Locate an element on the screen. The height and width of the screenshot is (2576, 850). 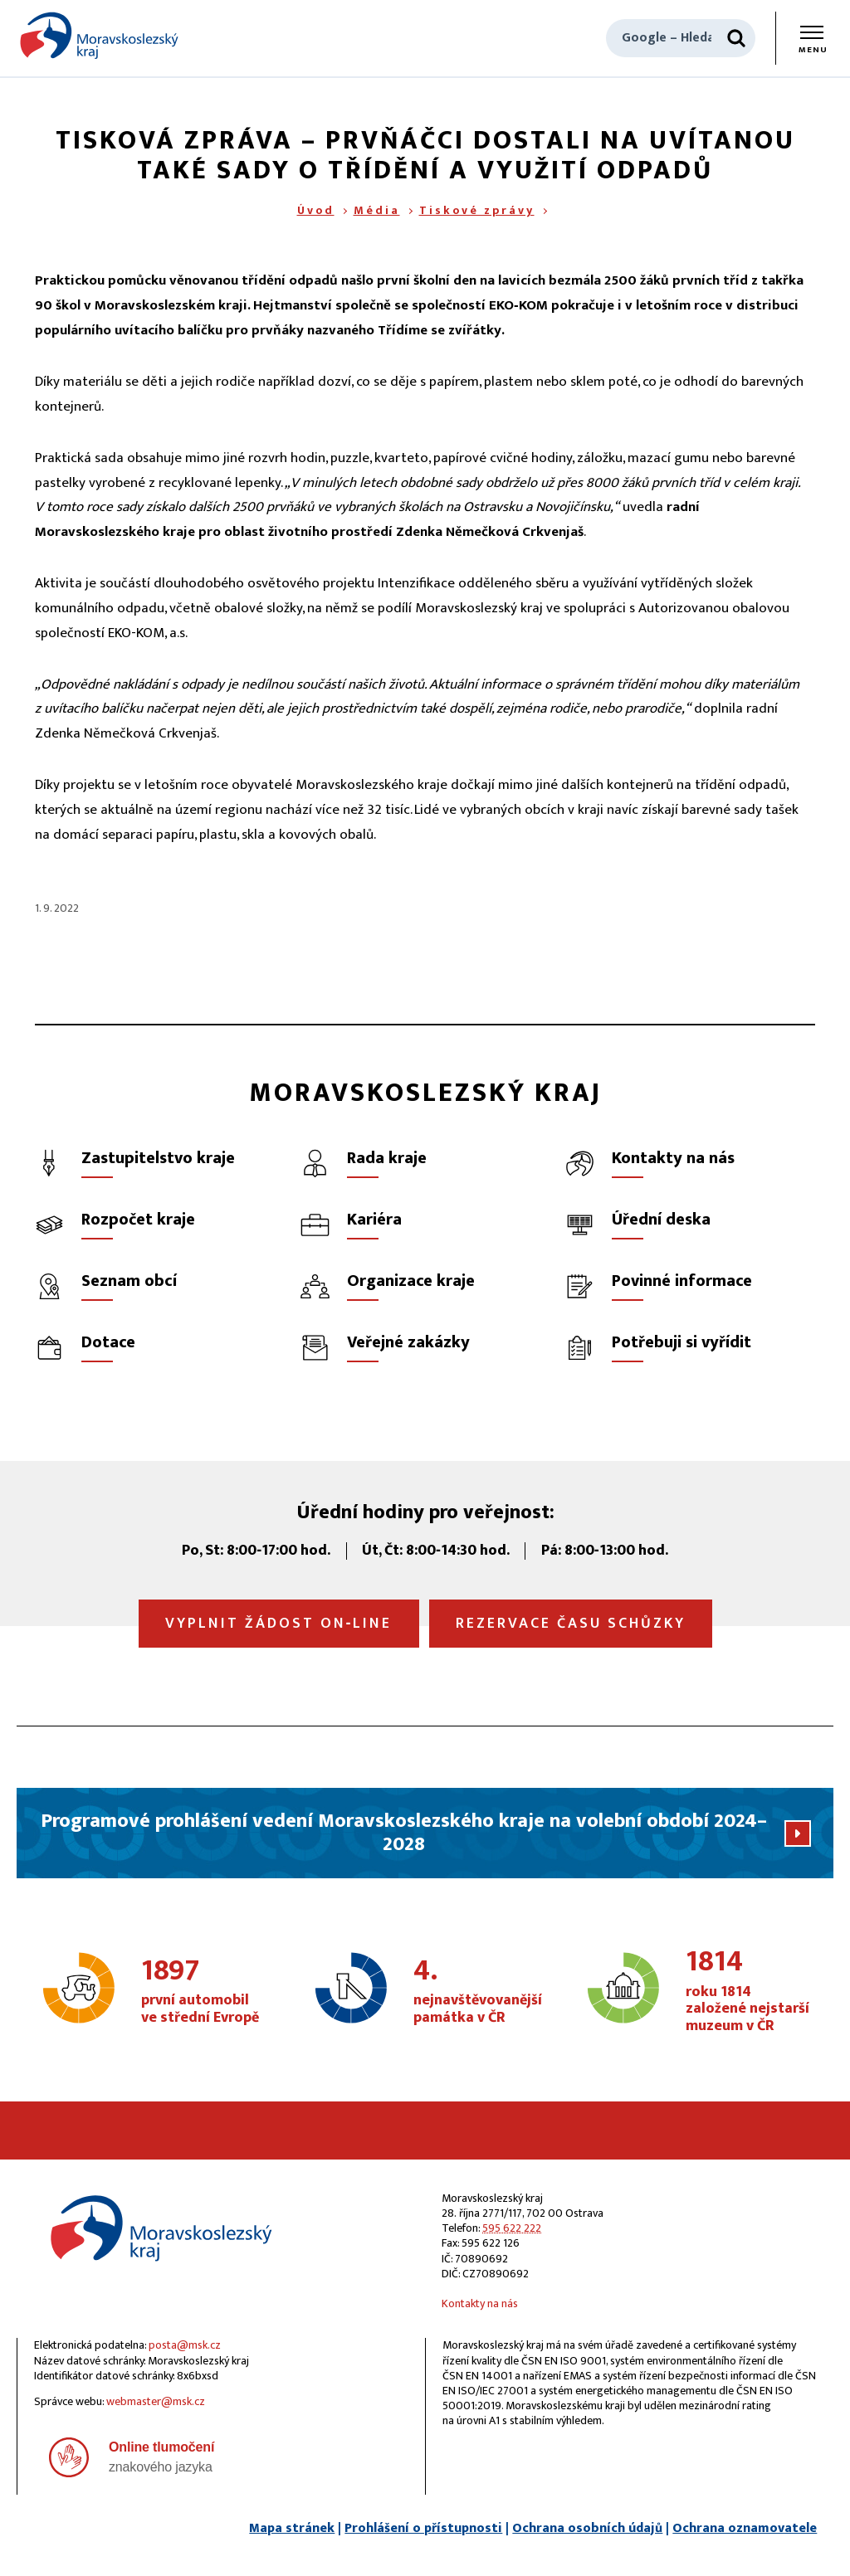
Rezervace času schůzky is located at coordinates (571, 1623).